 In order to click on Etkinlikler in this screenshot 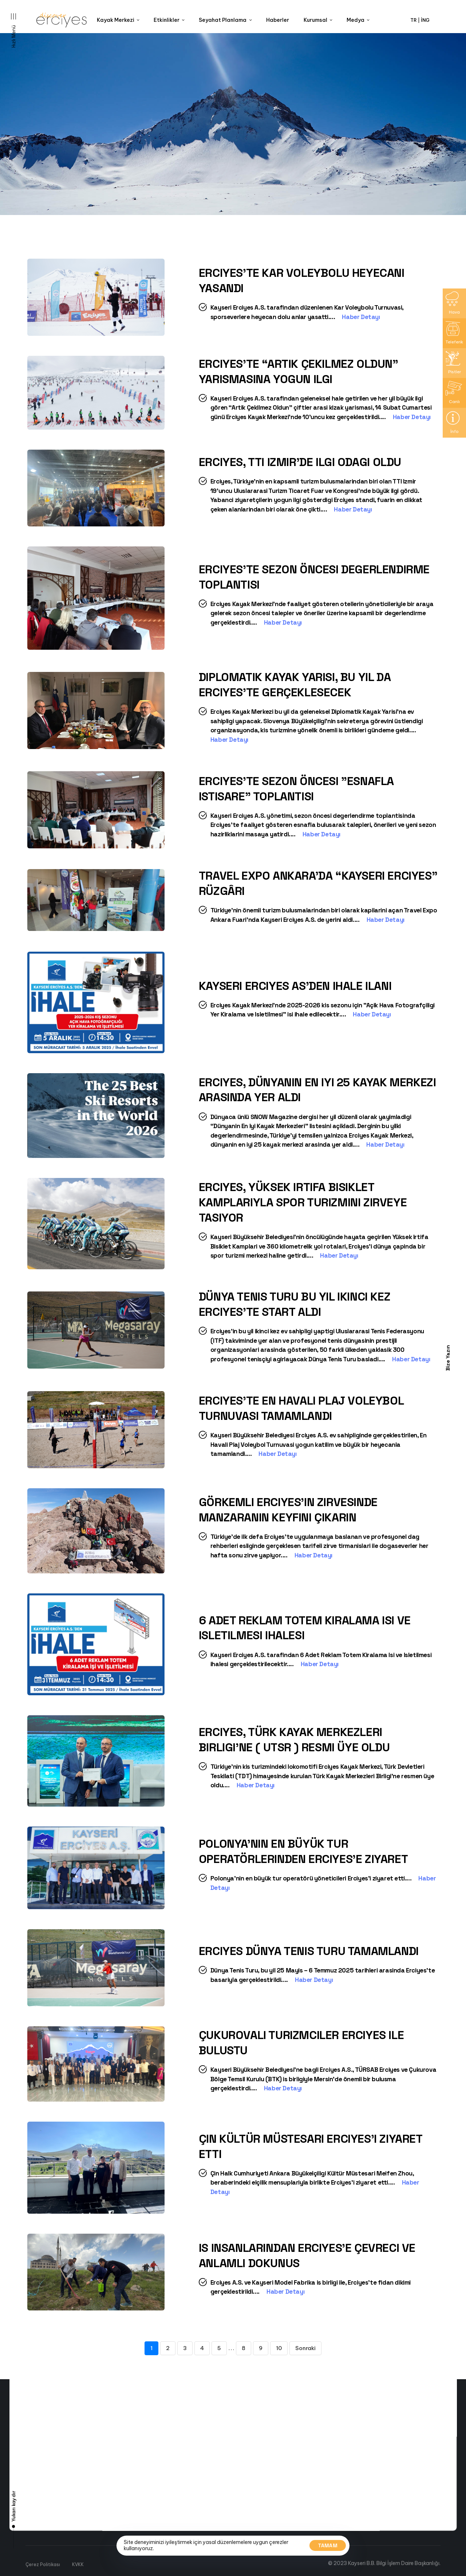, I will do `click(169, 20)`.